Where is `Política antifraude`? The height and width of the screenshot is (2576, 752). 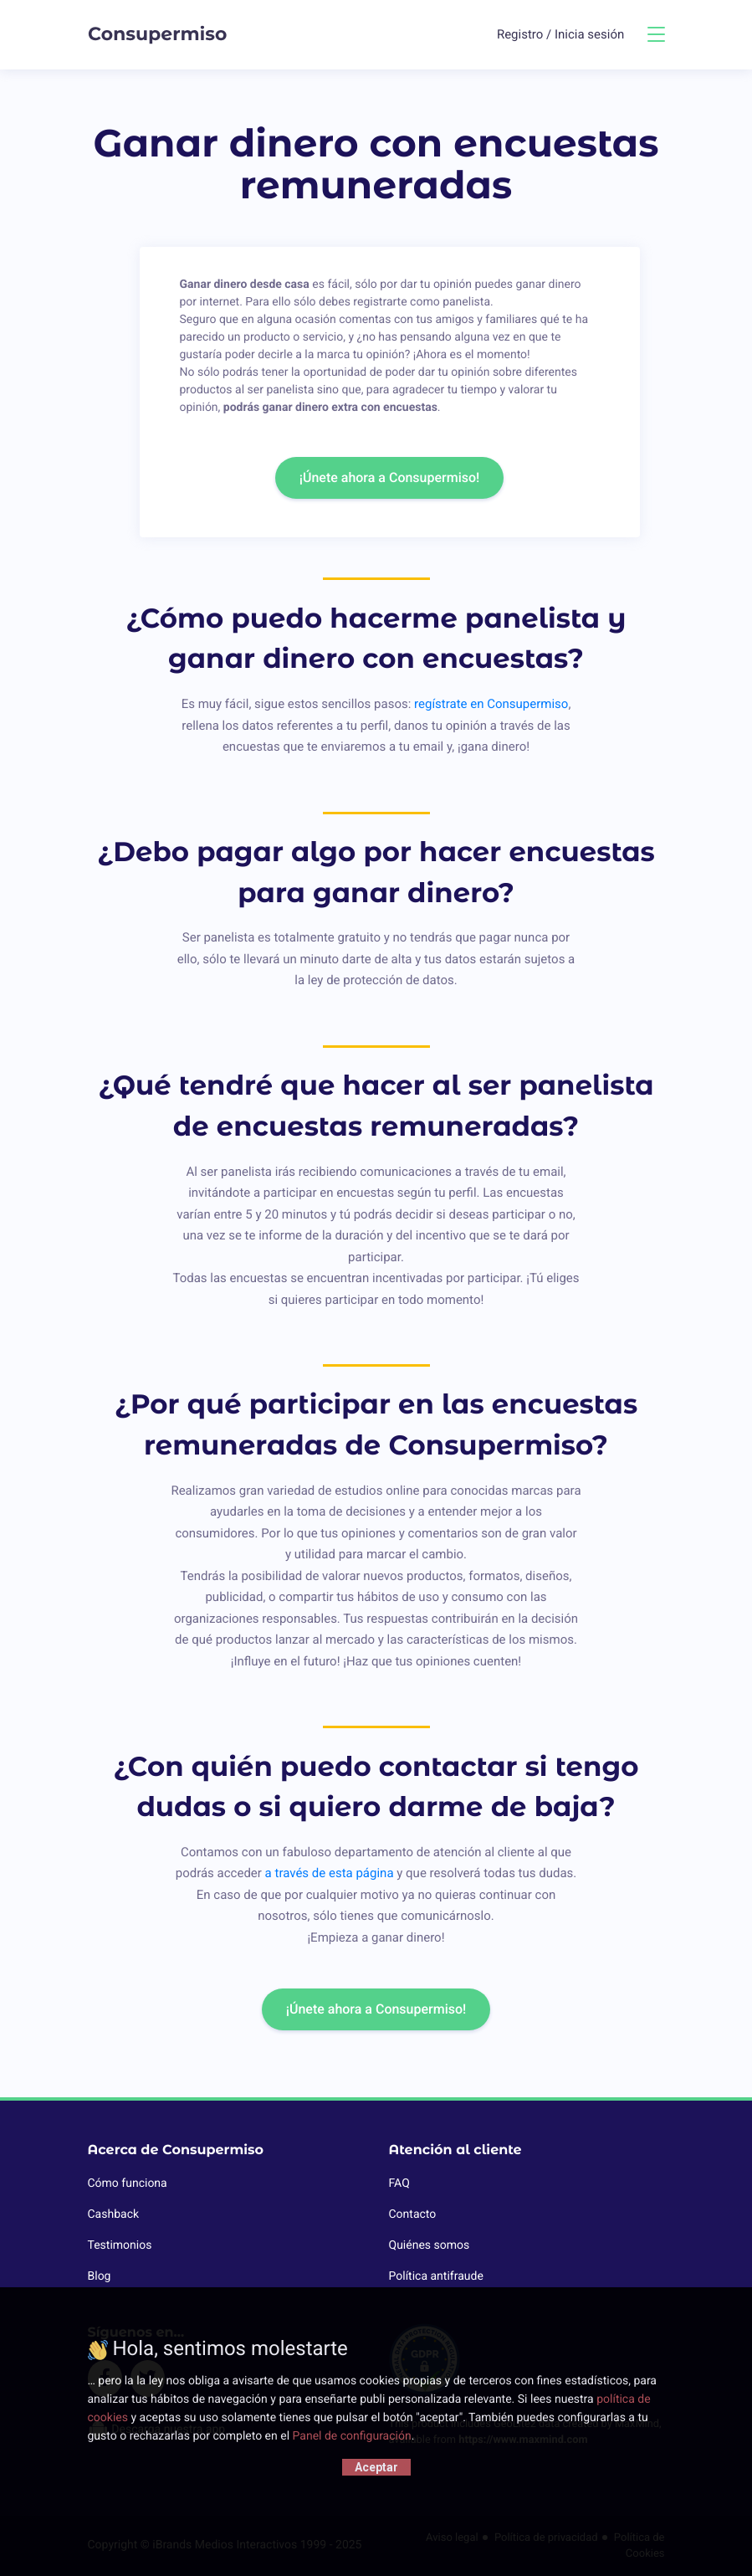
Política antifraude is located at coordinates (436, 2276).